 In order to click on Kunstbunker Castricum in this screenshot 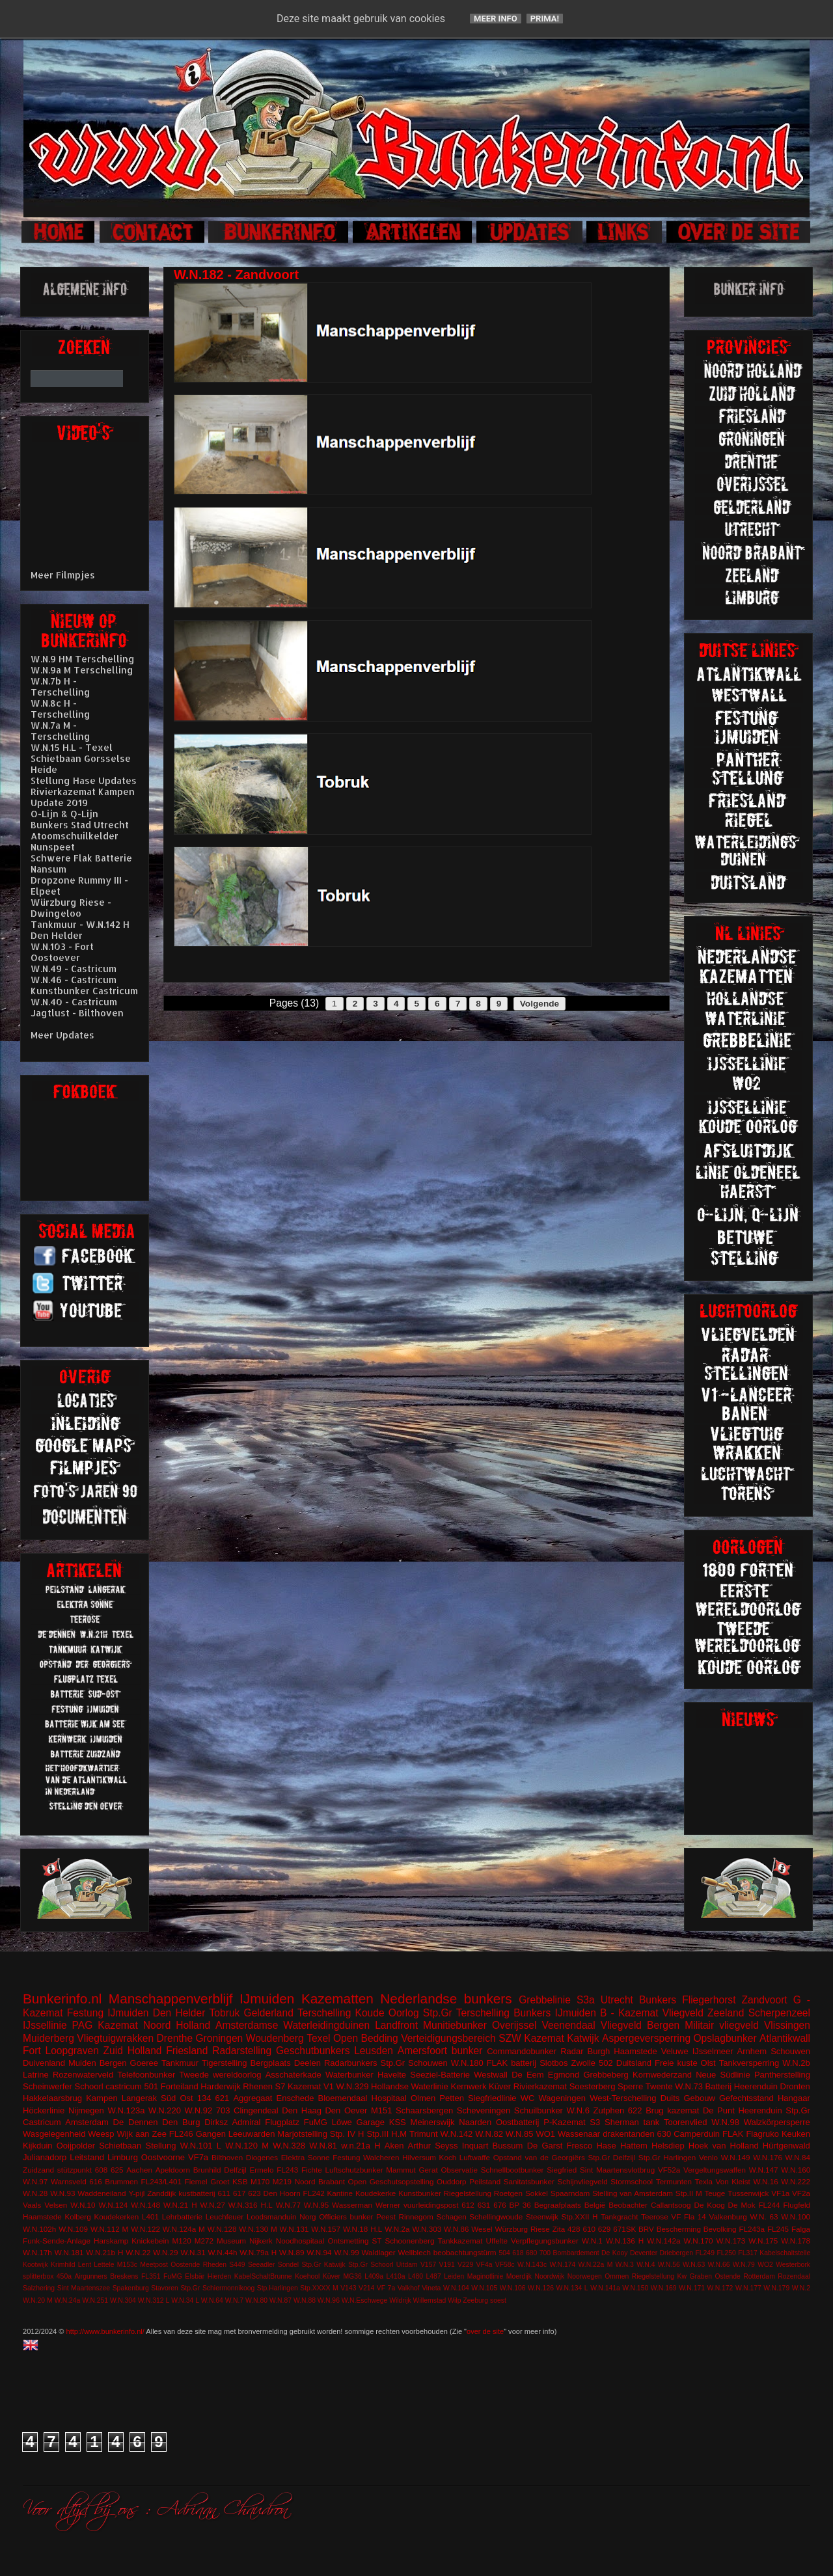, I will do `click(84, 990)`.